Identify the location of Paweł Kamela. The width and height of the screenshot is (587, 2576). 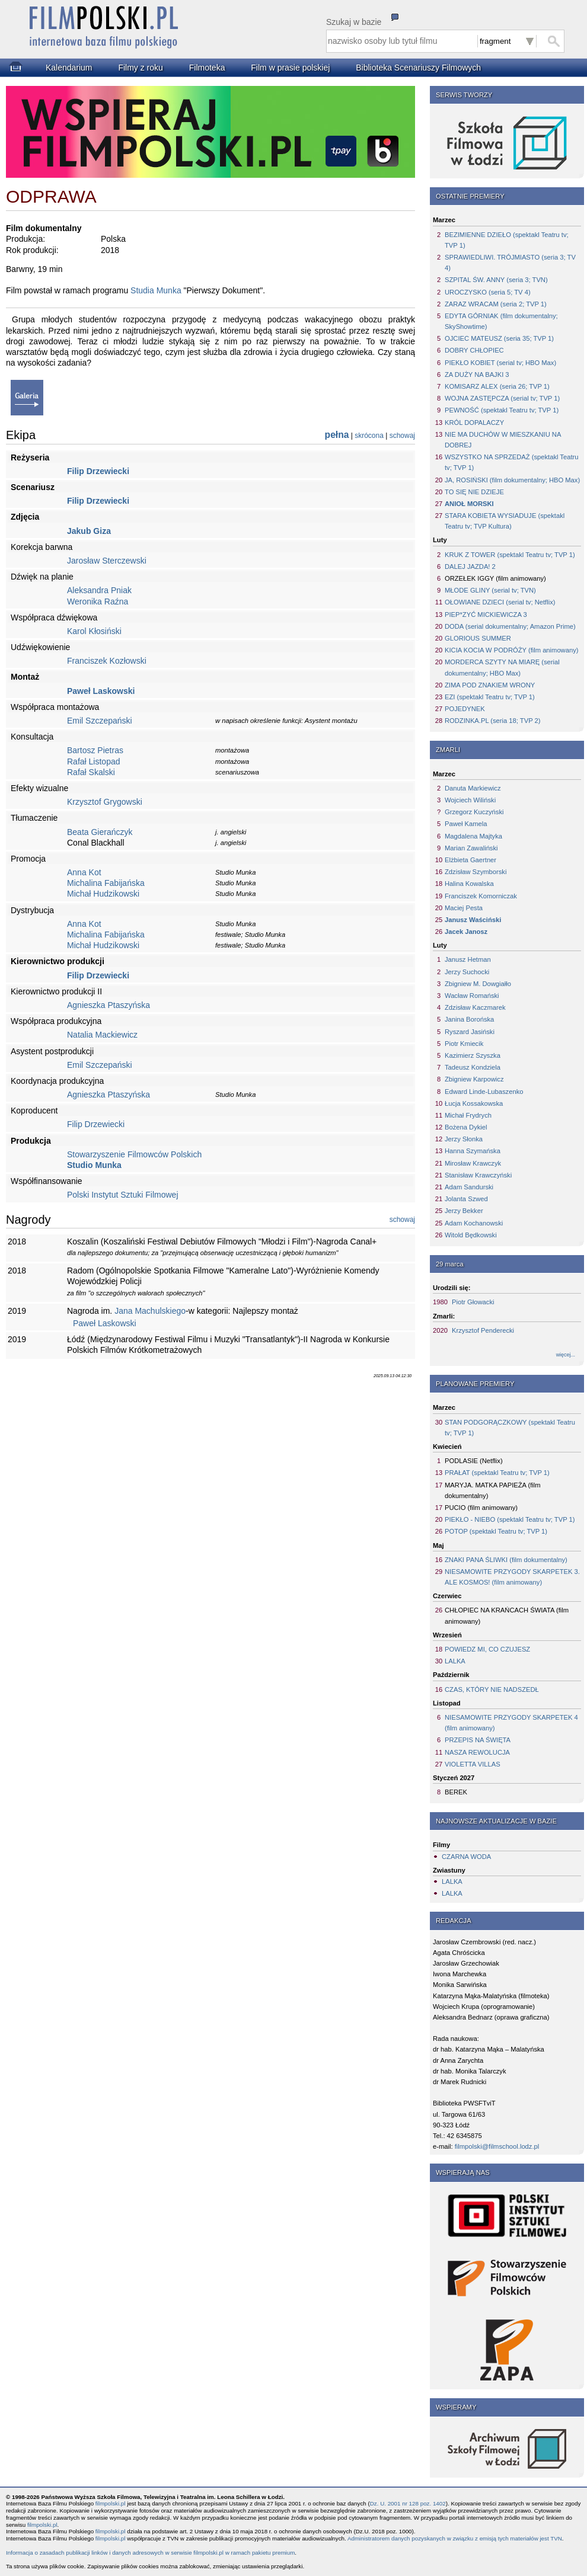
(466, 823).